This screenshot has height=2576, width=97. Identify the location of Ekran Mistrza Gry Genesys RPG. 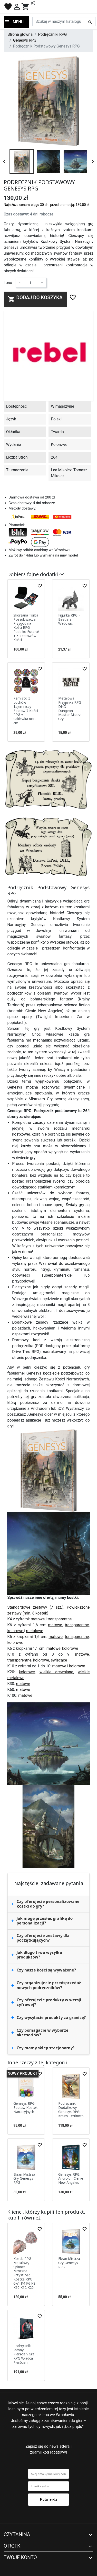
(24, 2178).